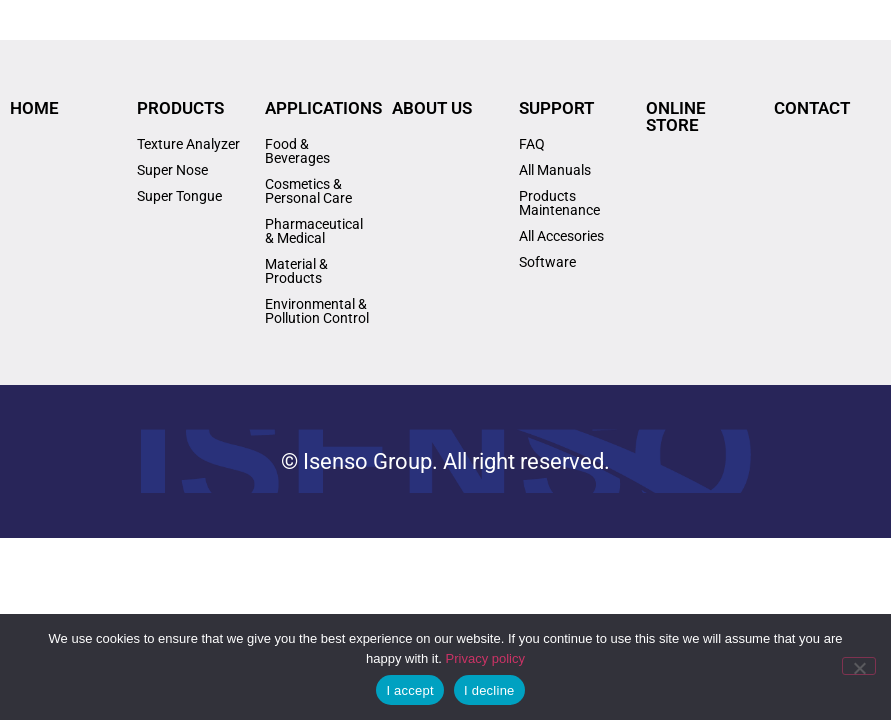  Describe the element at coordinates (489, 690) in the screenshot. I see `I decline` at that location.